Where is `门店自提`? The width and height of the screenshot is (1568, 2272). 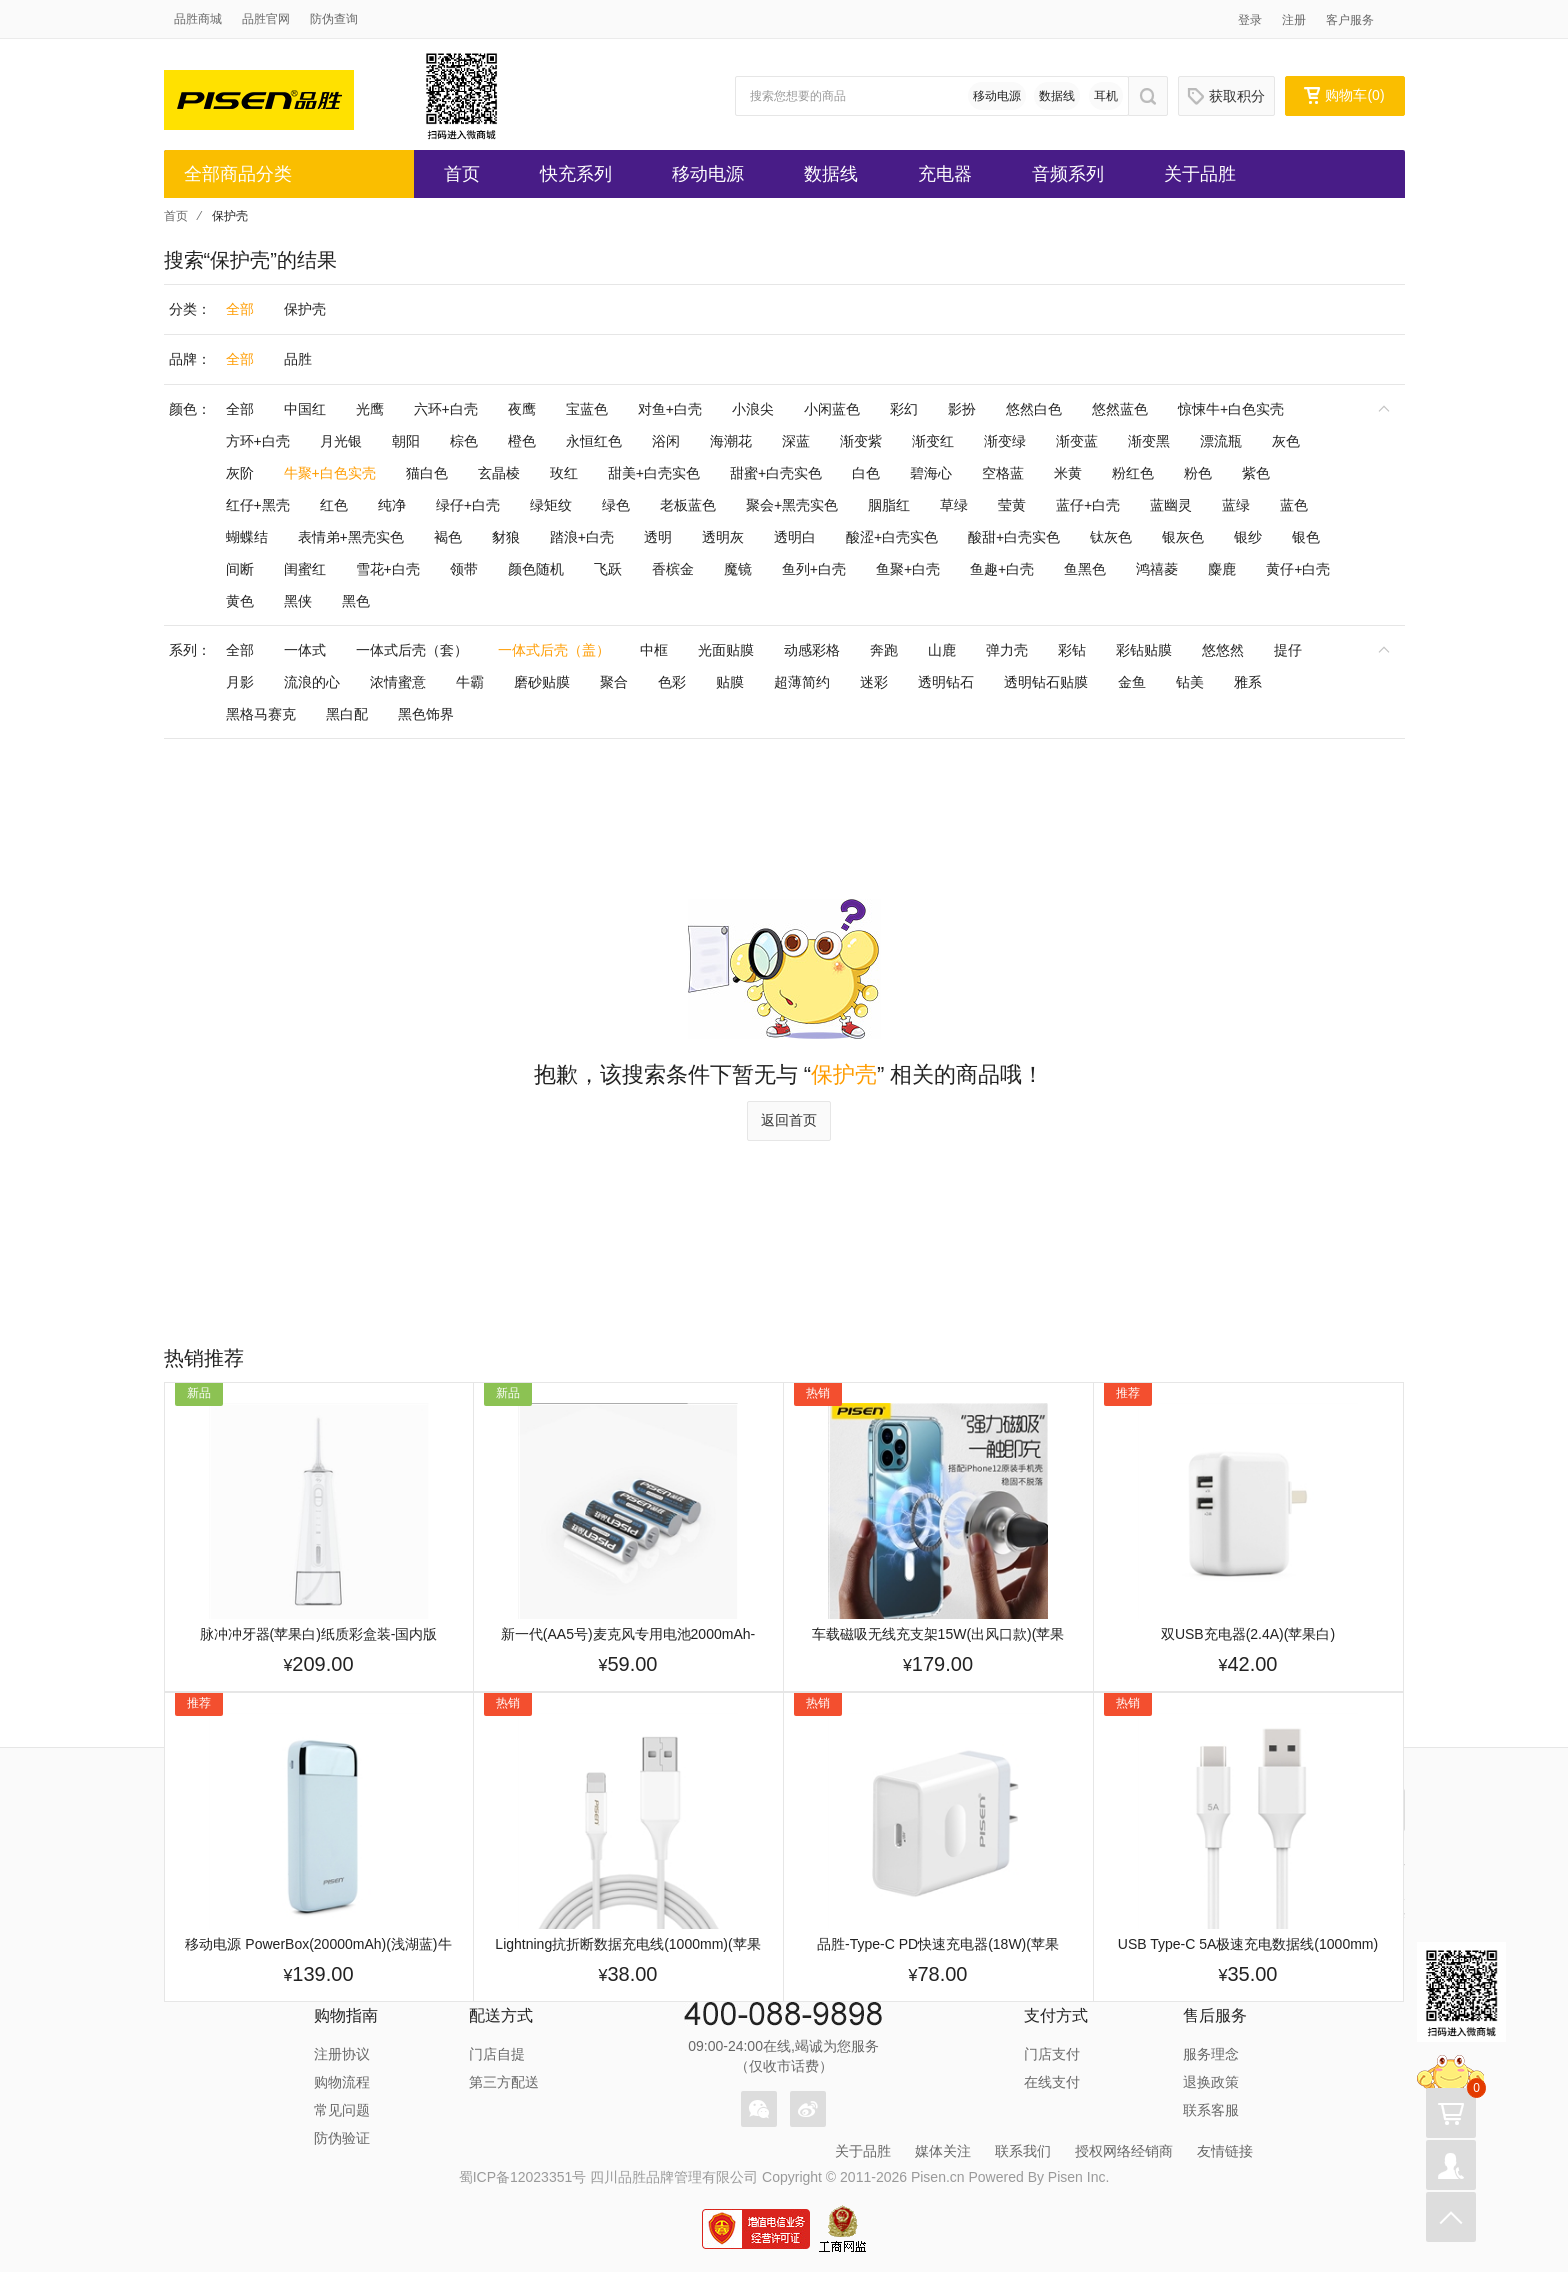 门店自提 is located at coordinates (497, 2054).